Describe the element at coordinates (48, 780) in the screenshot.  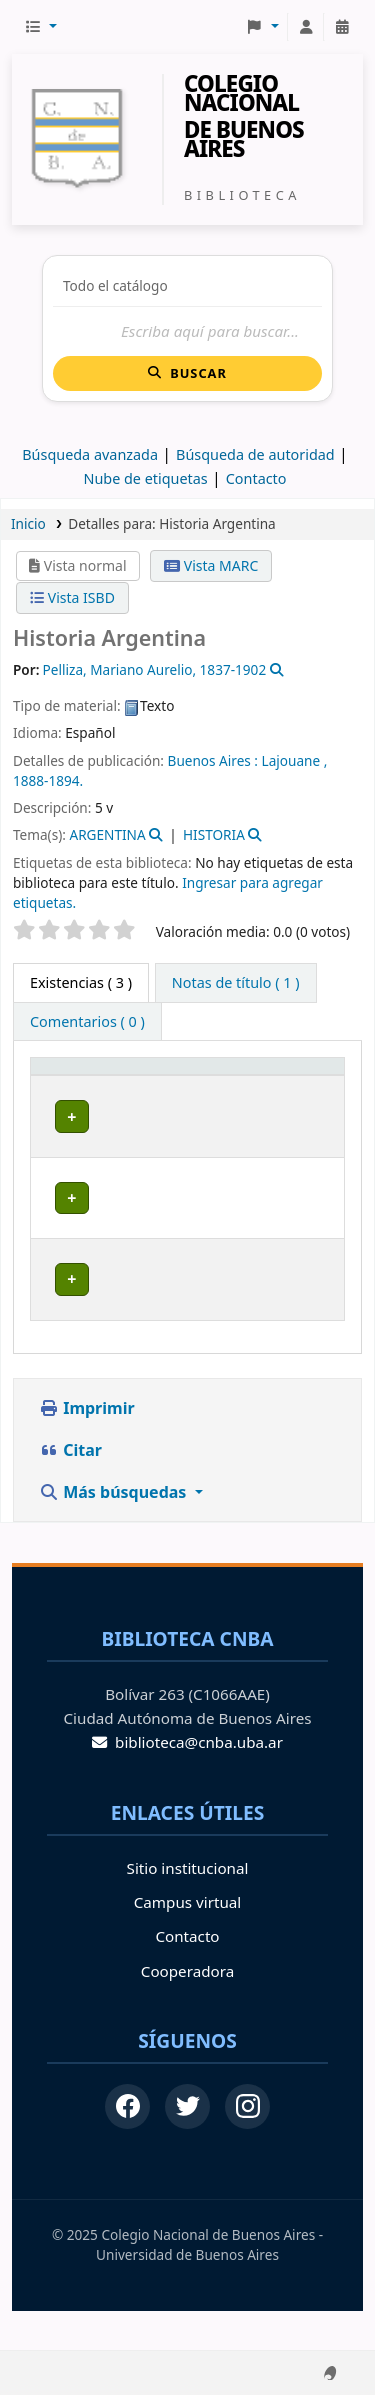
I see `1888-1894.` at that location.